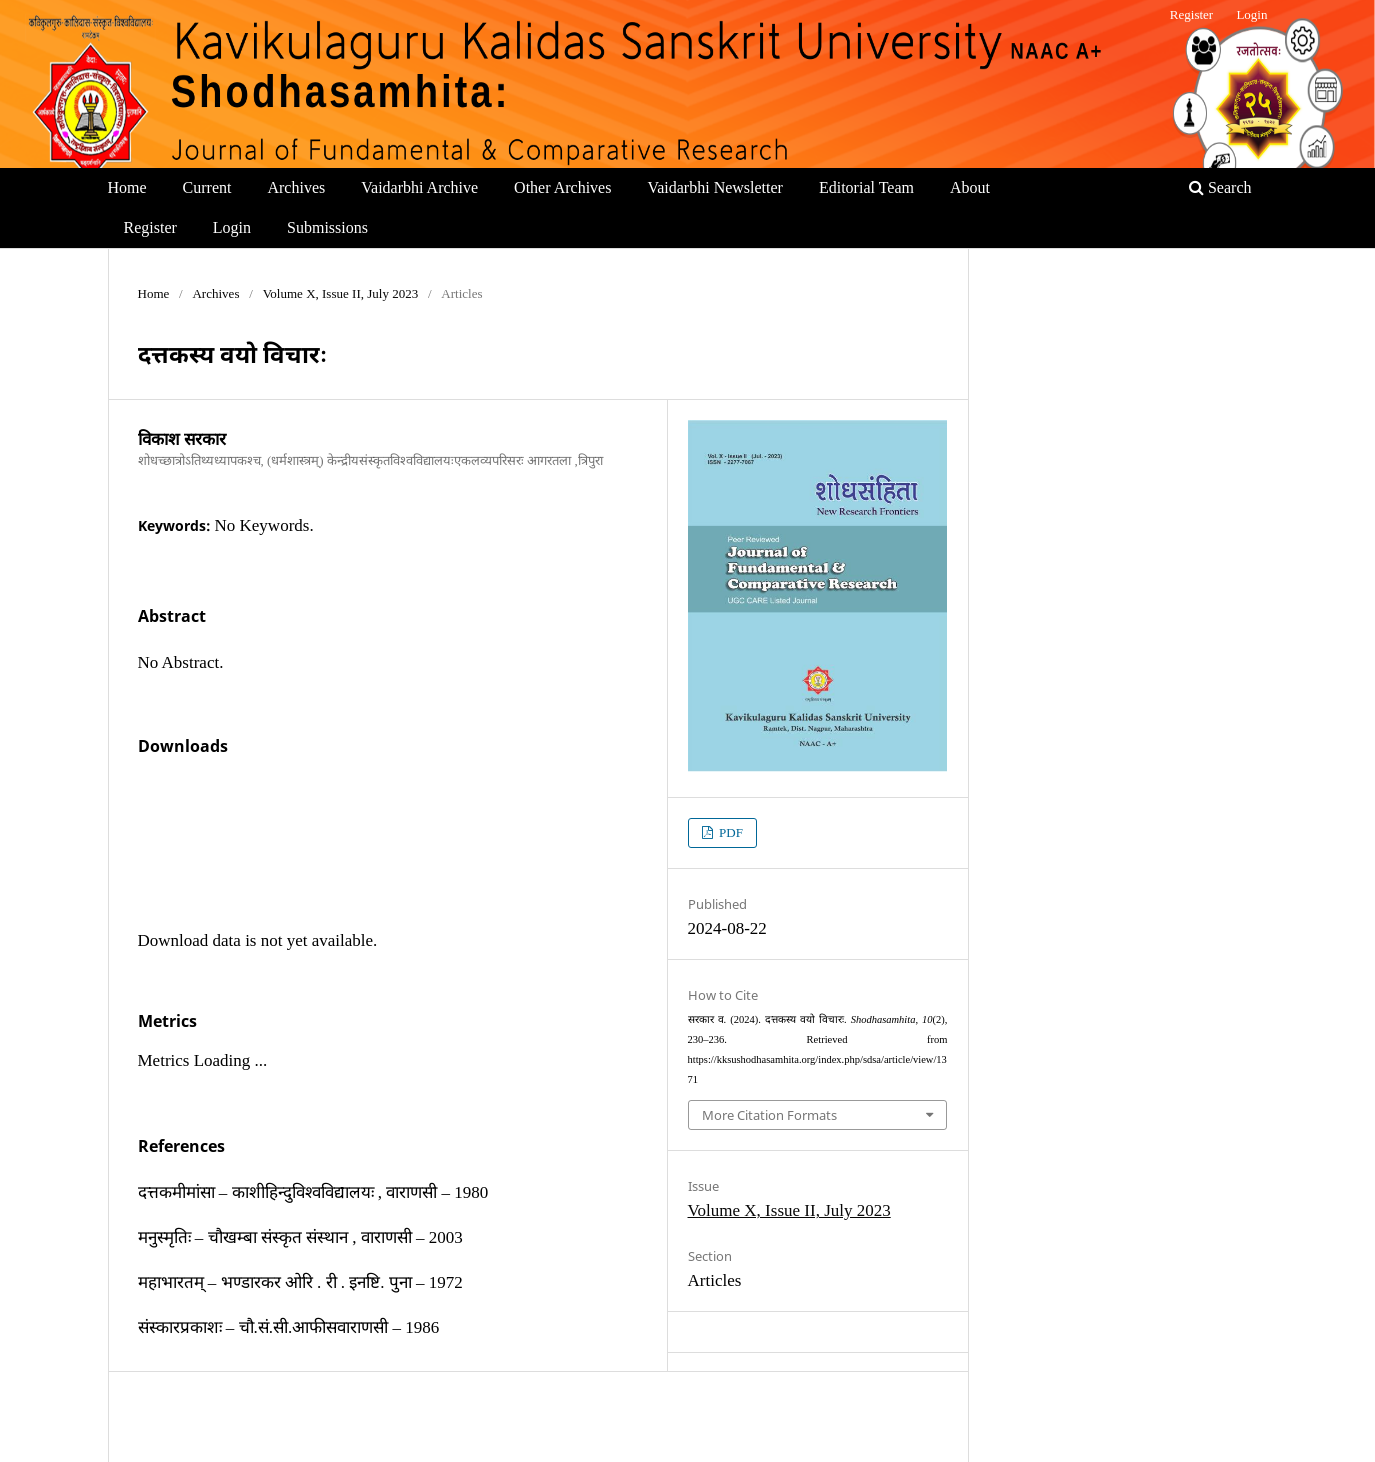 Image resolution: width=1375 pixels, height=1462 pixels. I want to click on Submissions, so click(327, 227).